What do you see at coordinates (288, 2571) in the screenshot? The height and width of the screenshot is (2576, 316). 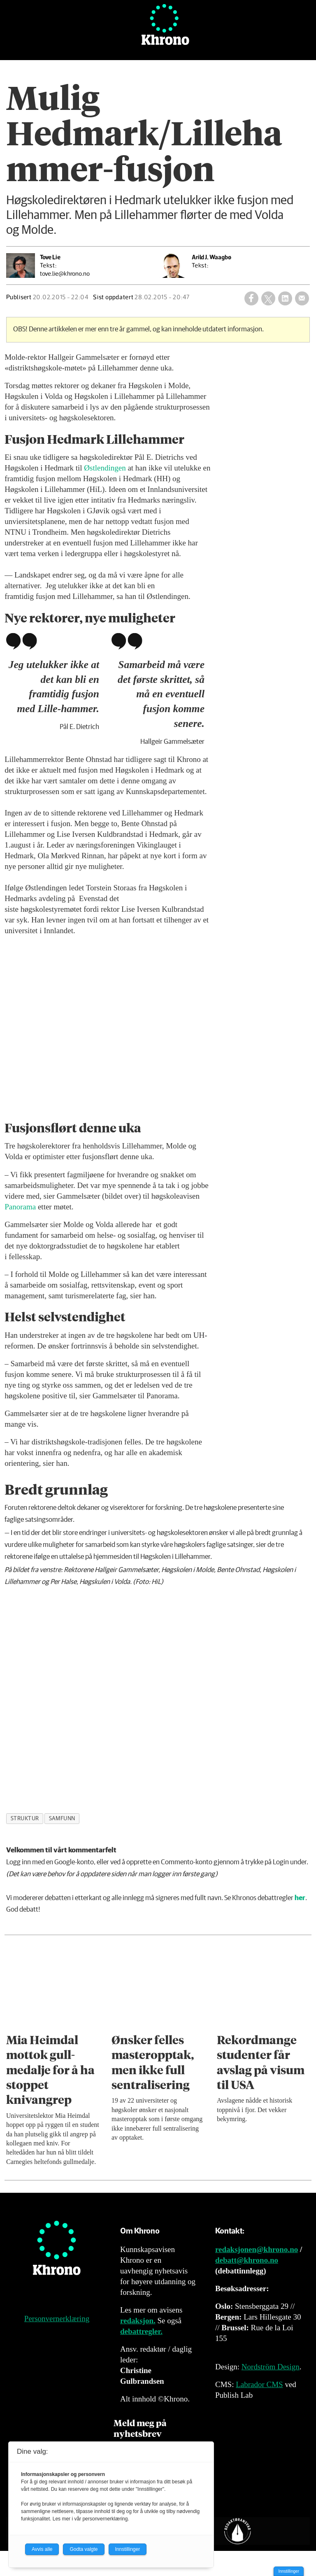 I see `Innstillinger` at bounding box center [288, 2571].